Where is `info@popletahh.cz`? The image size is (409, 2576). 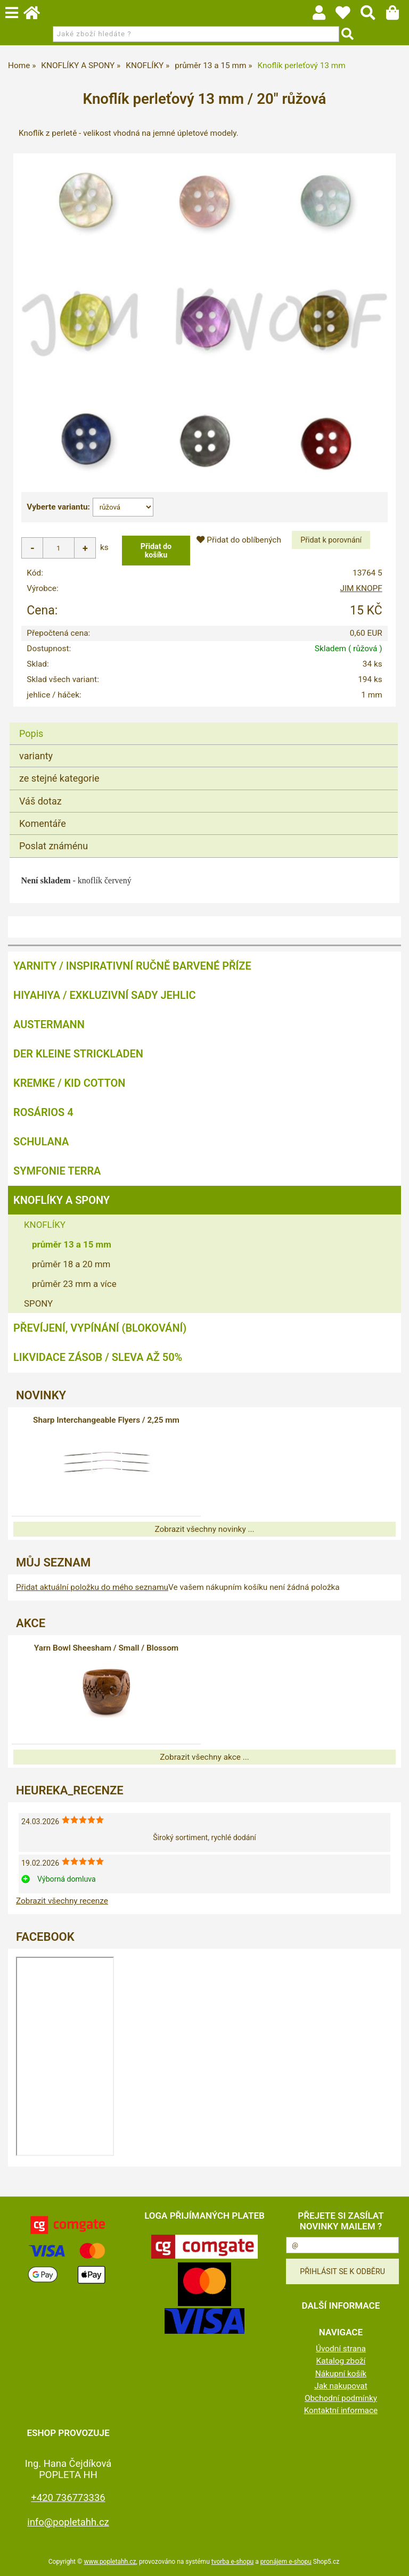 info@popletahh.cz is located at coordinates (68, 2522).